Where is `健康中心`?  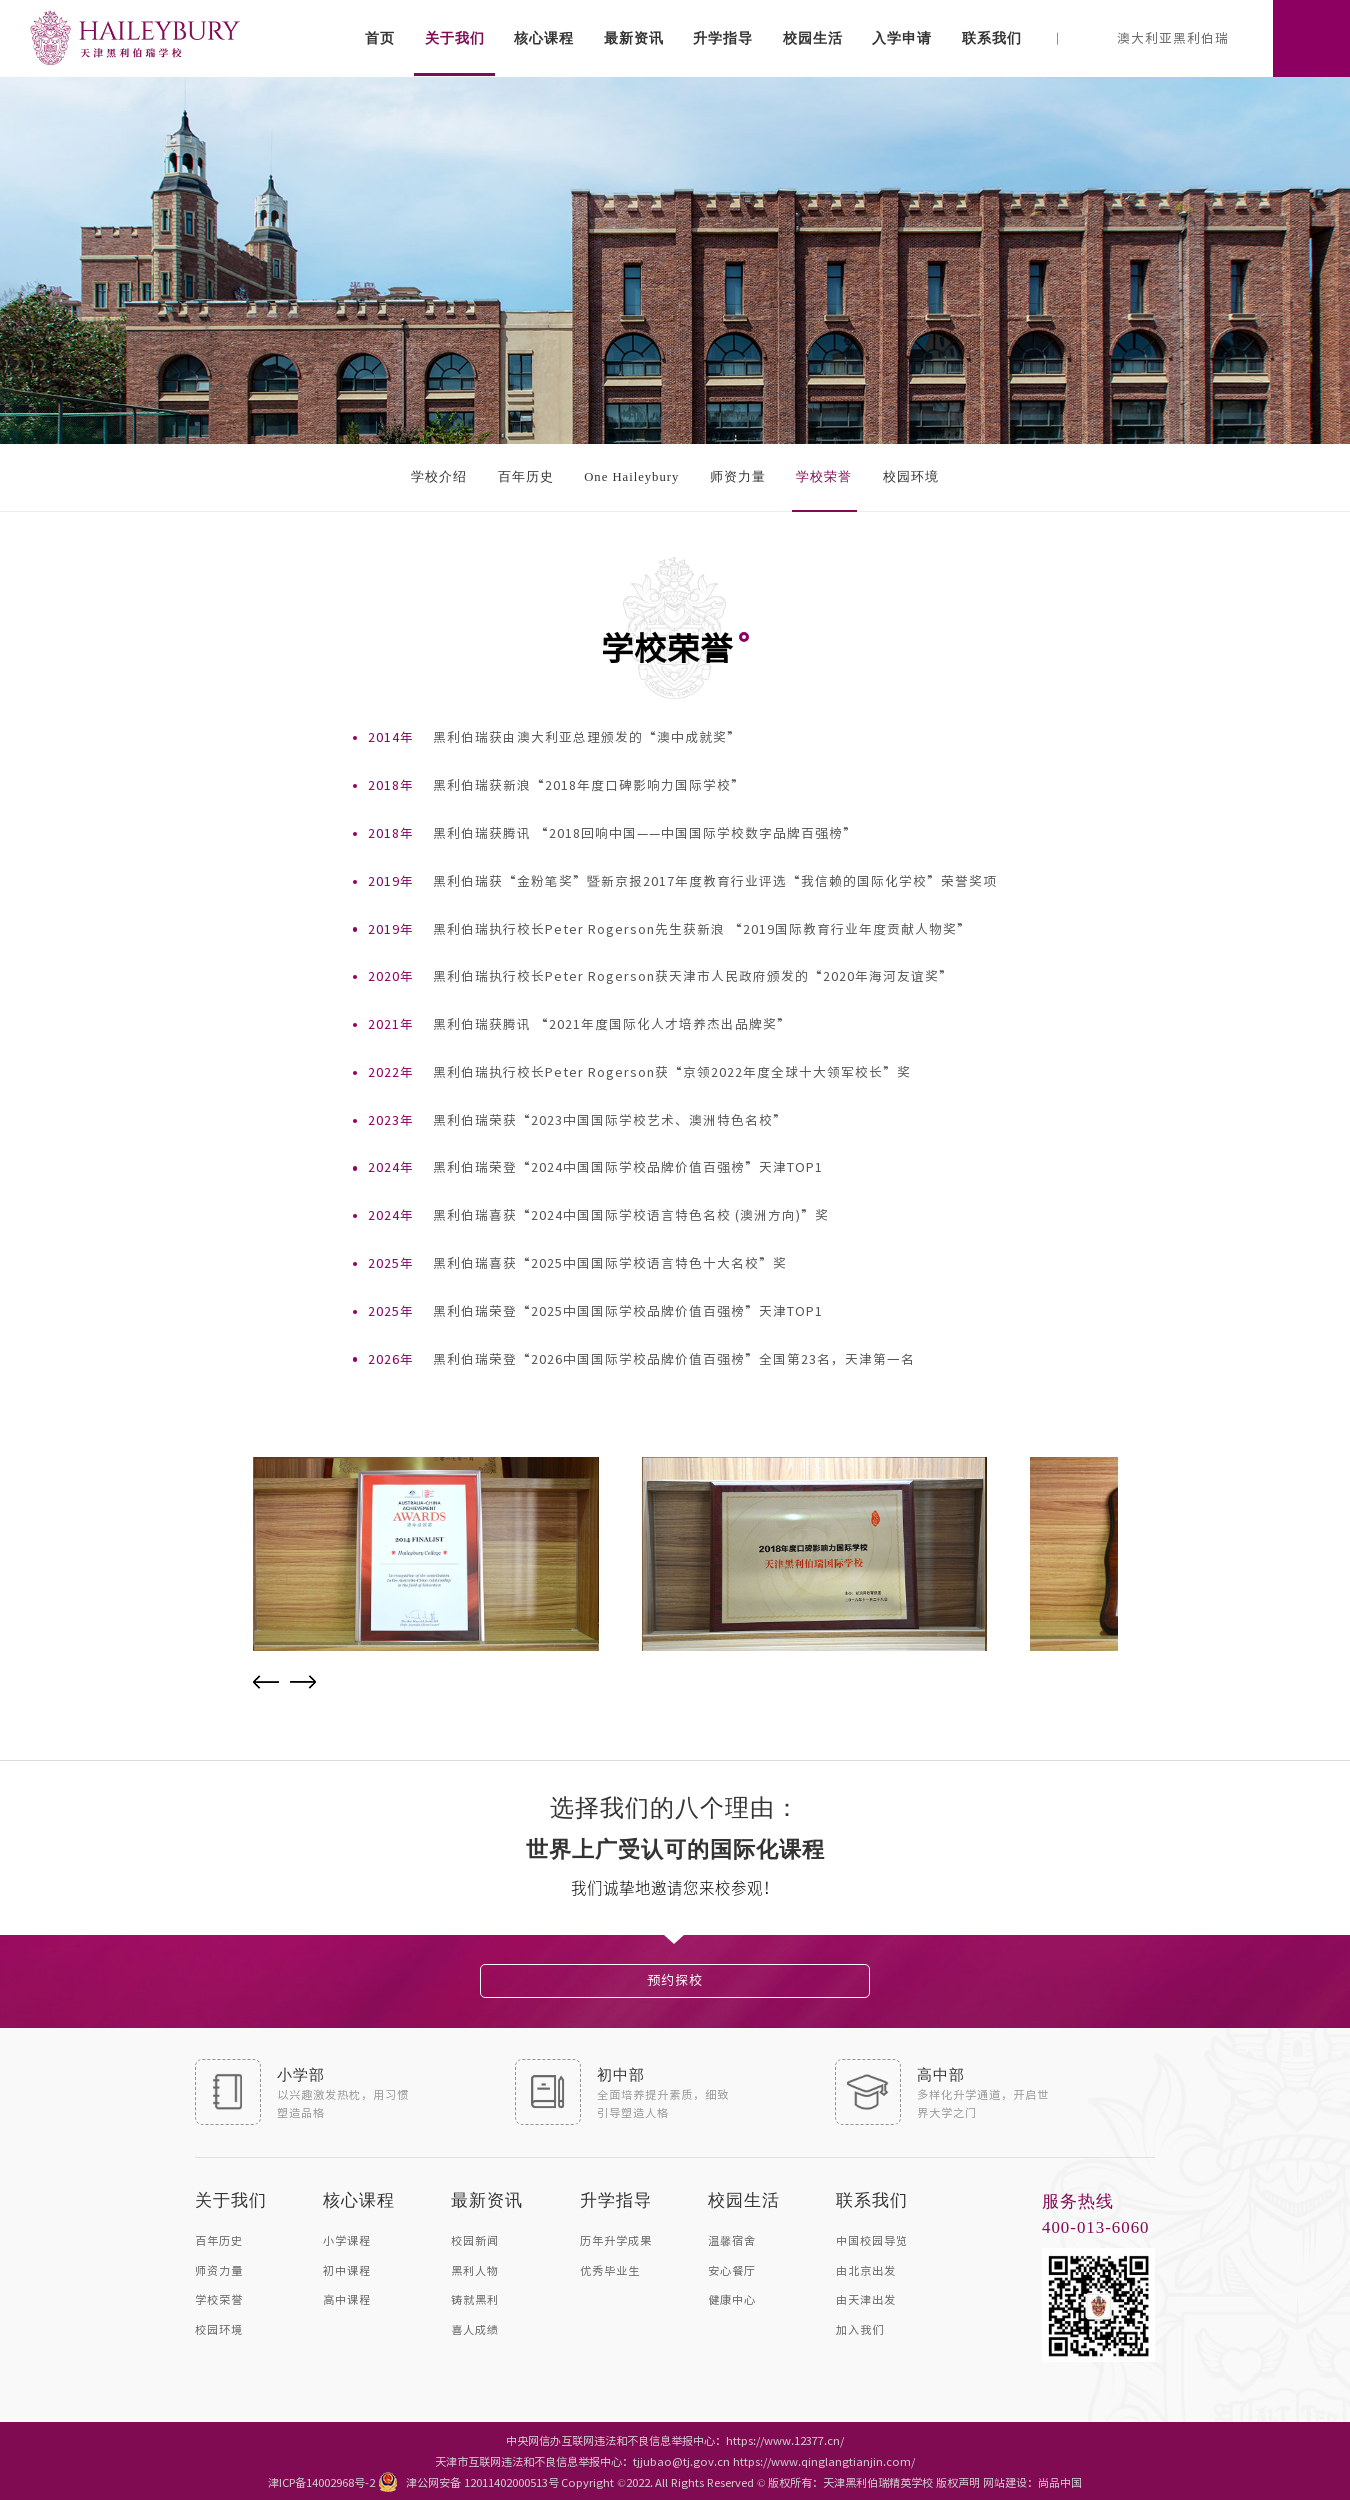 健康中心 is located at coordinates (732, 2298).